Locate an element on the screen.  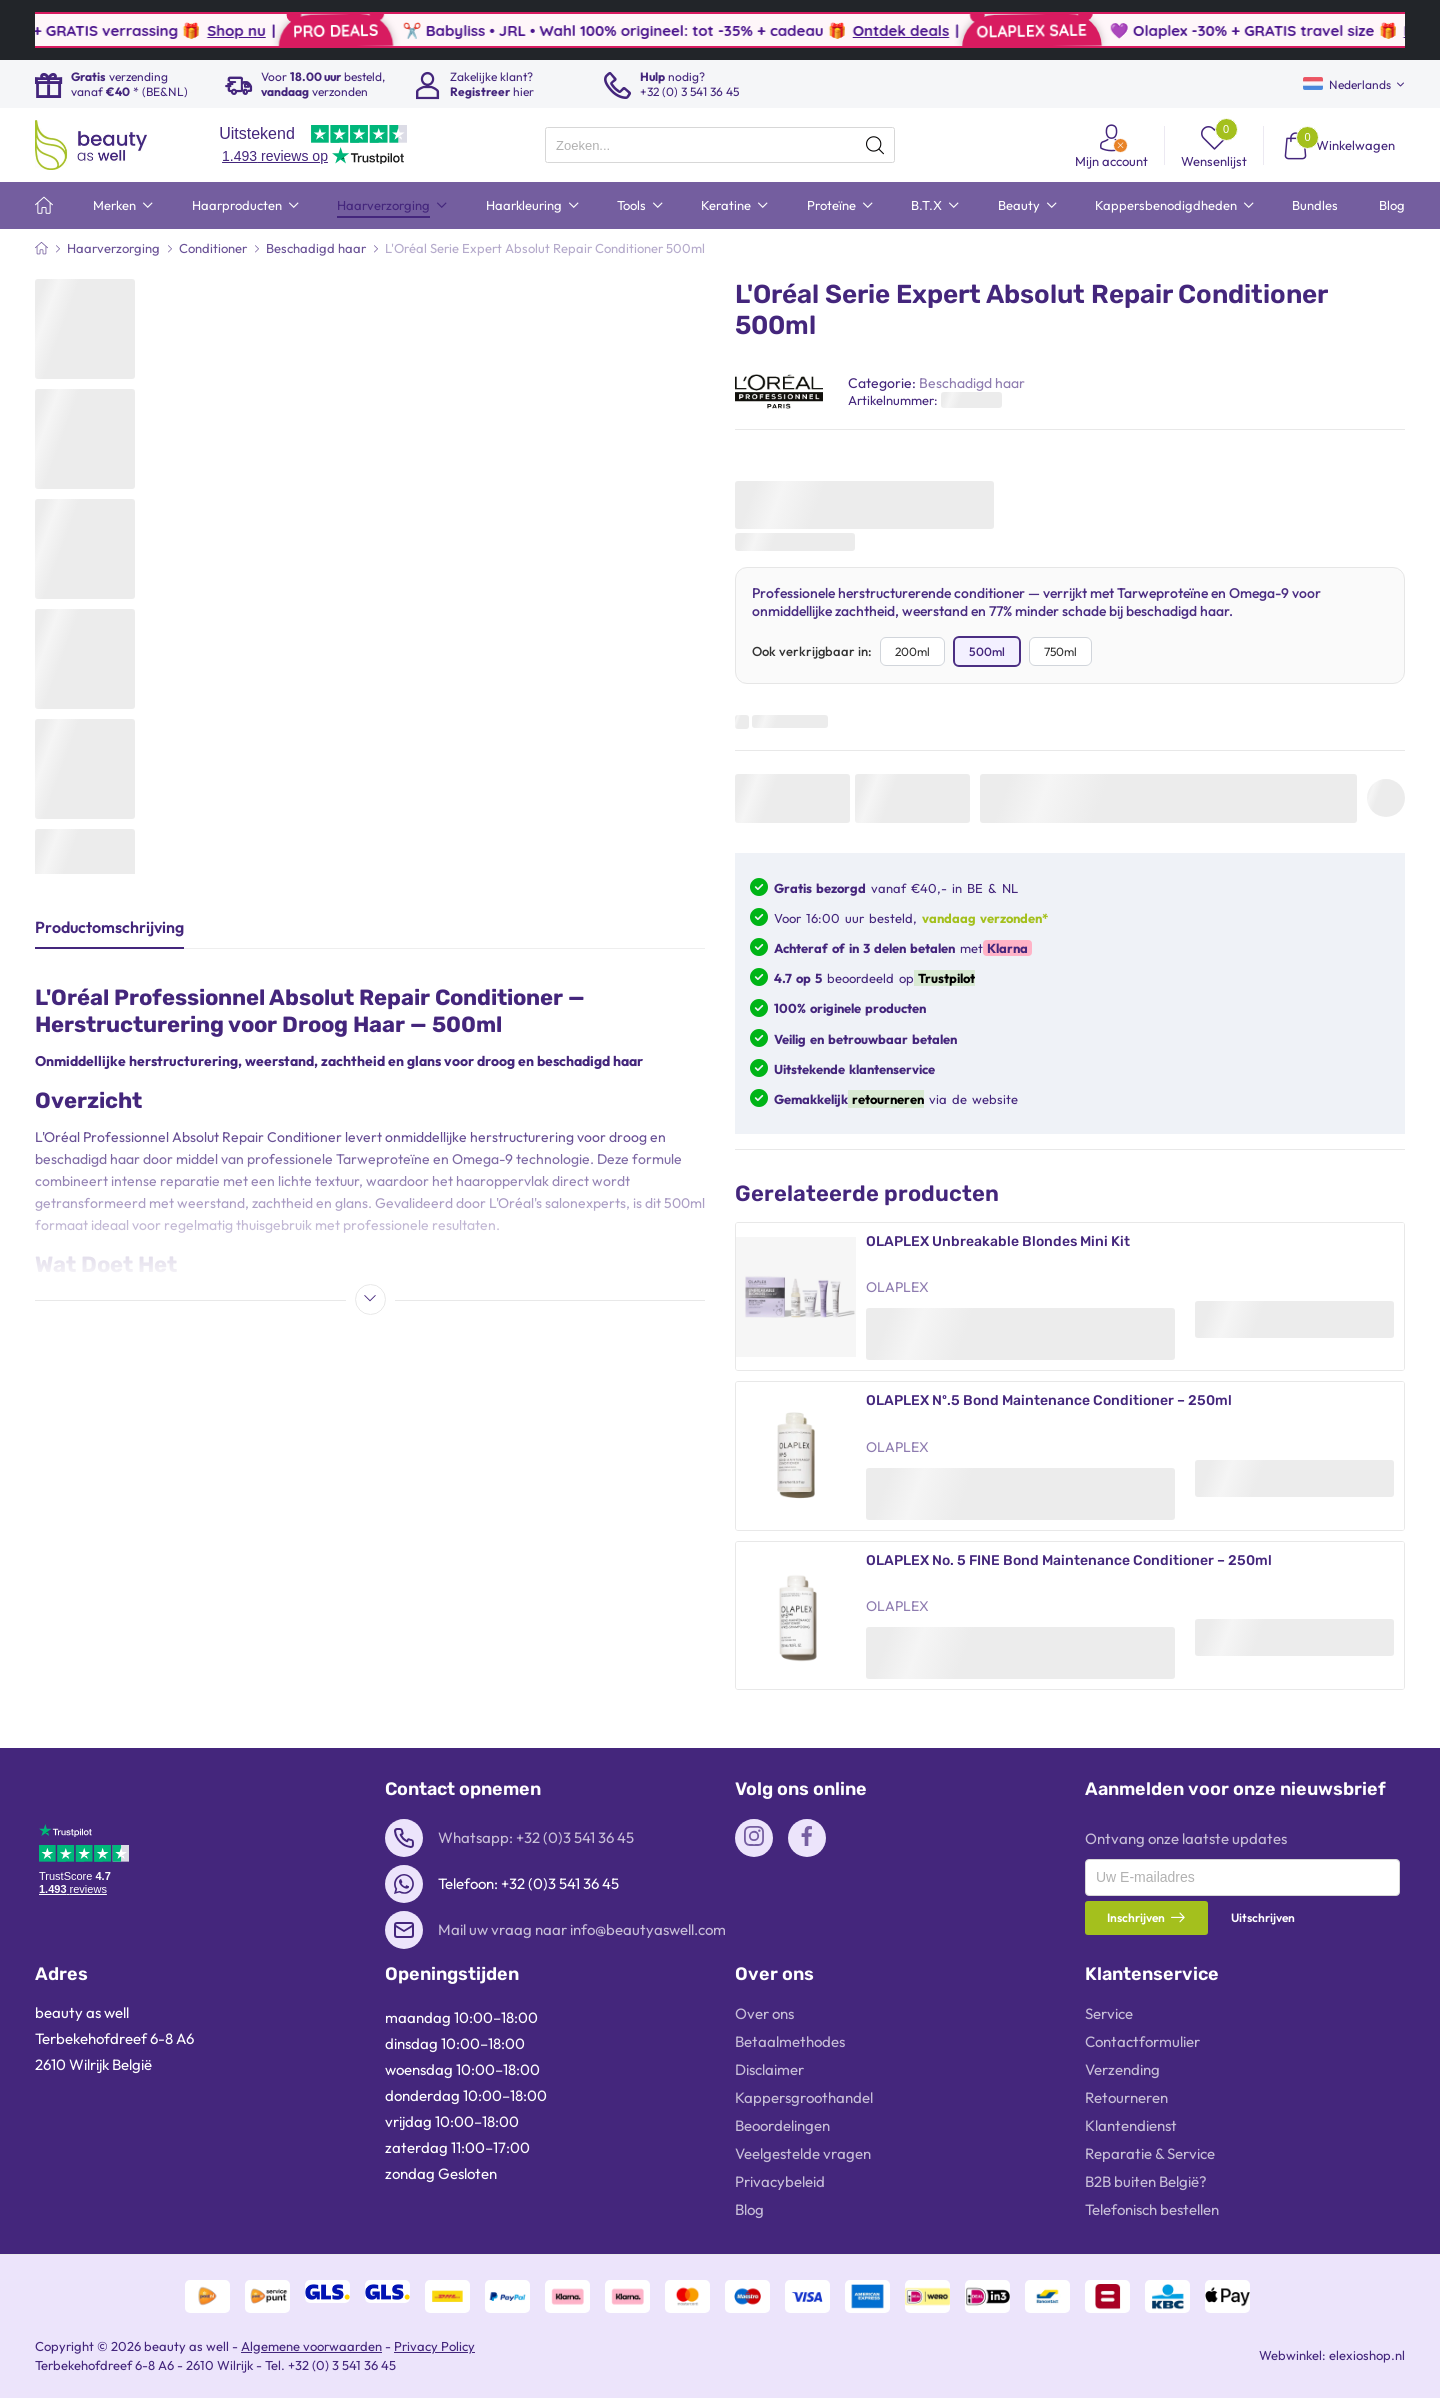
750ml is located at coordinates (1060, 651).